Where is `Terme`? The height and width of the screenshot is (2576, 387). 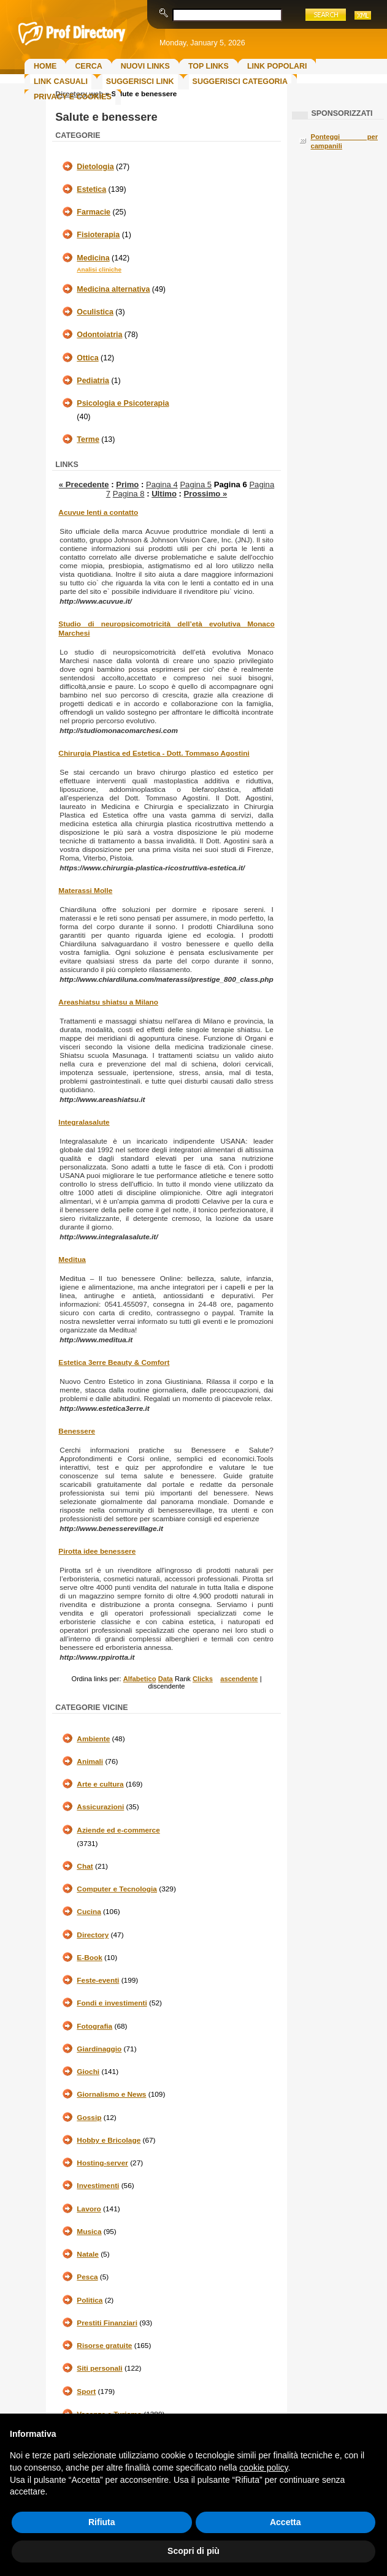
Terme is located at coordinates (88, 439).